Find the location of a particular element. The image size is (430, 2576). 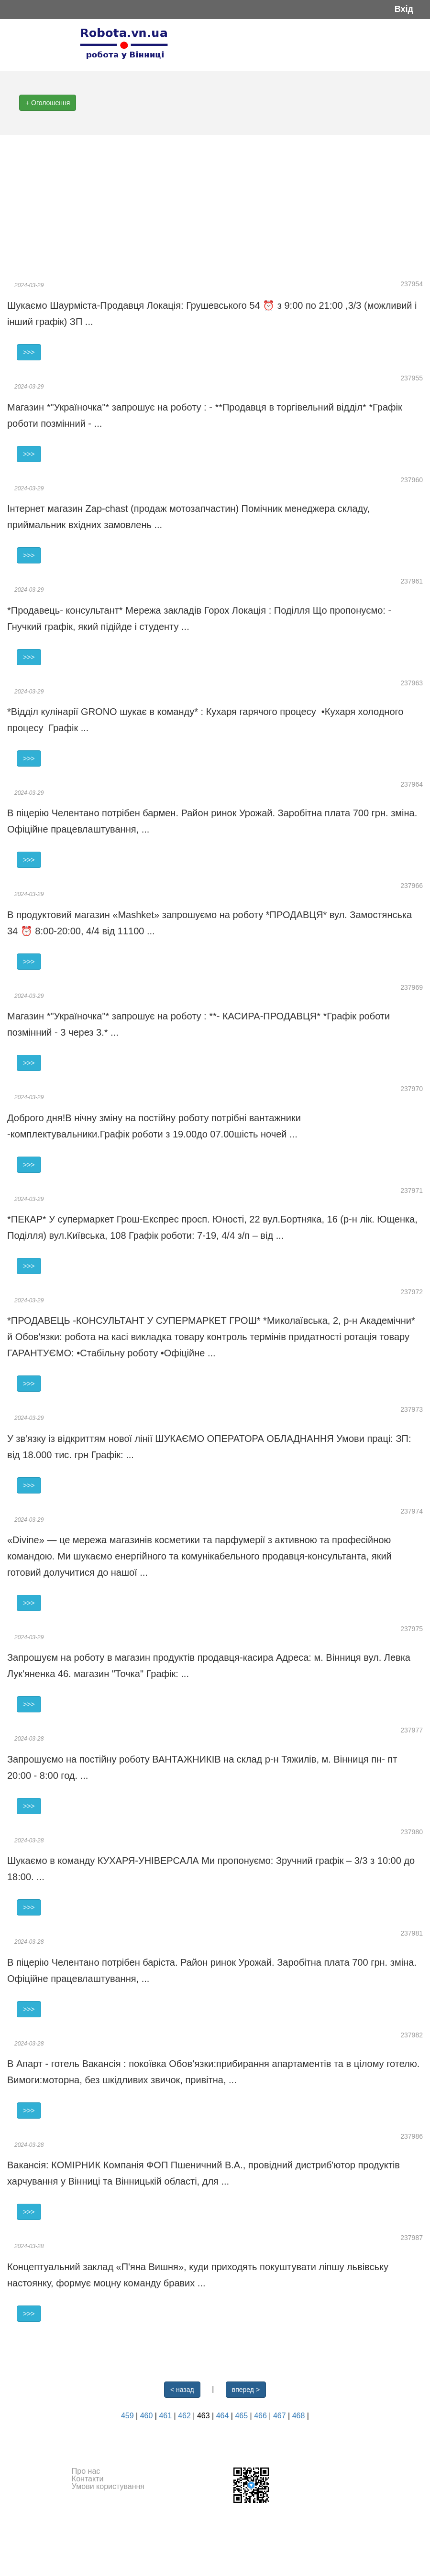

464 is located at coordinates (223, 2416).